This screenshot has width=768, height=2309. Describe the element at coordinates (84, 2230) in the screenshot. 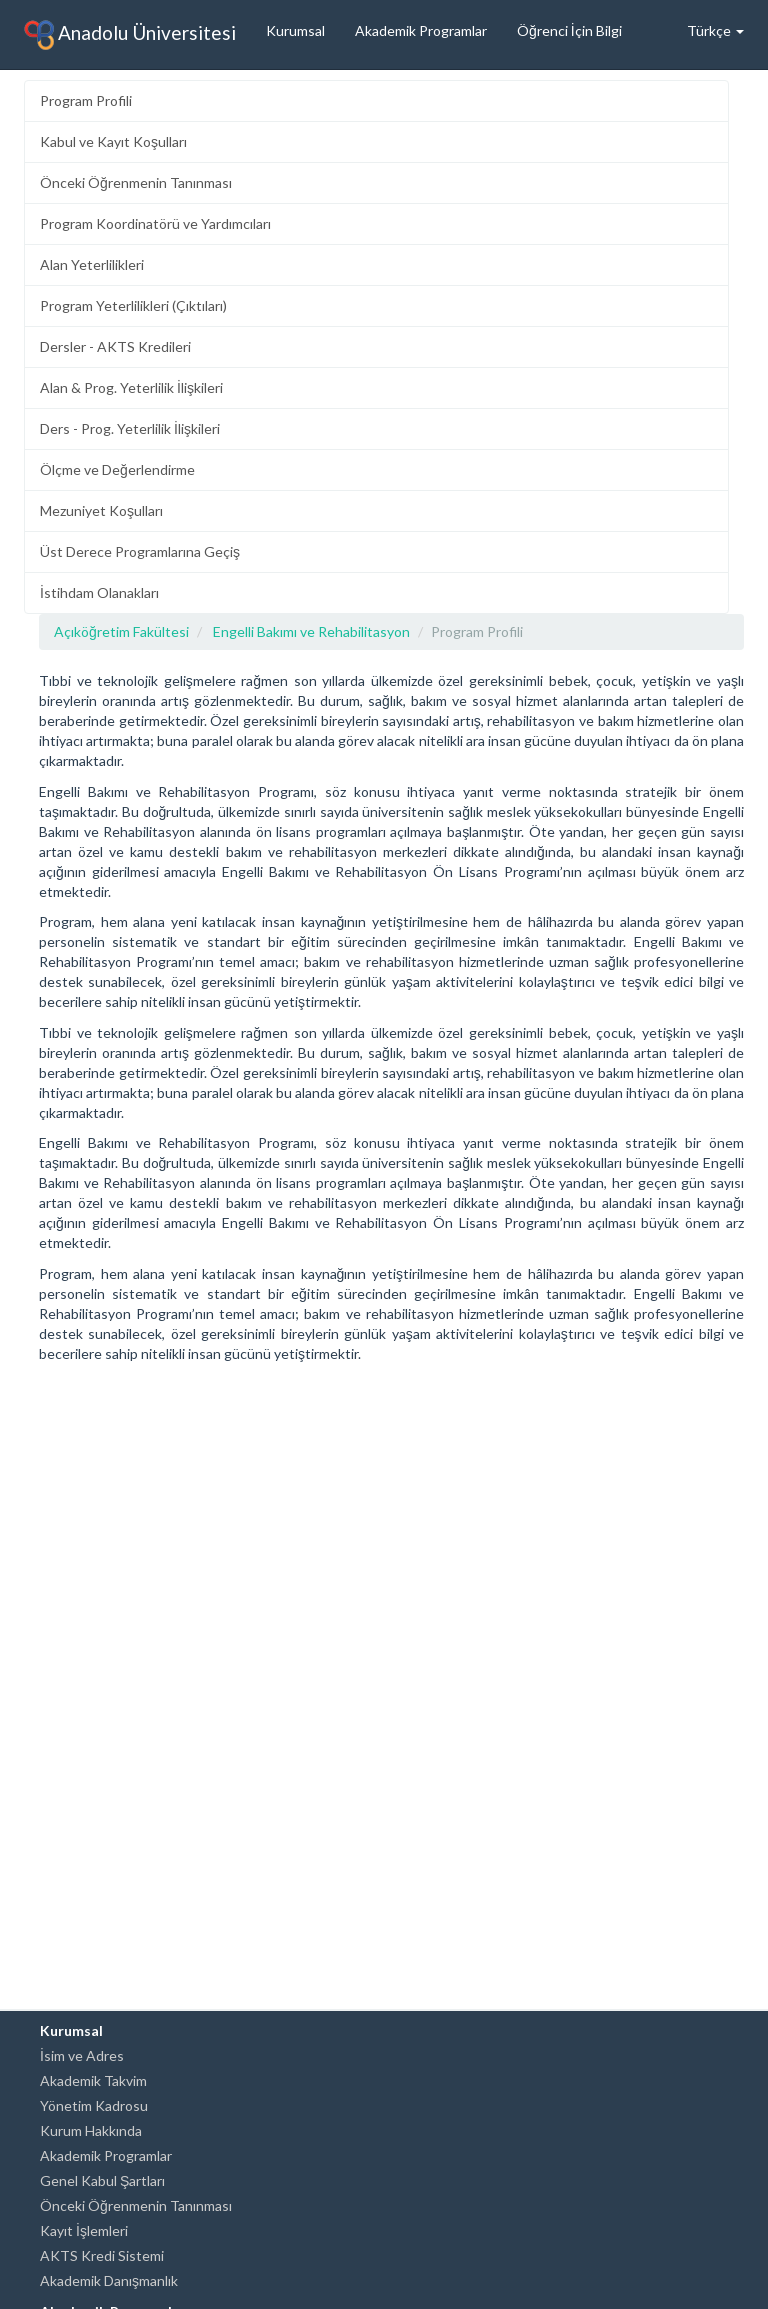

I see `Kayıt İşlemleri` at that location.